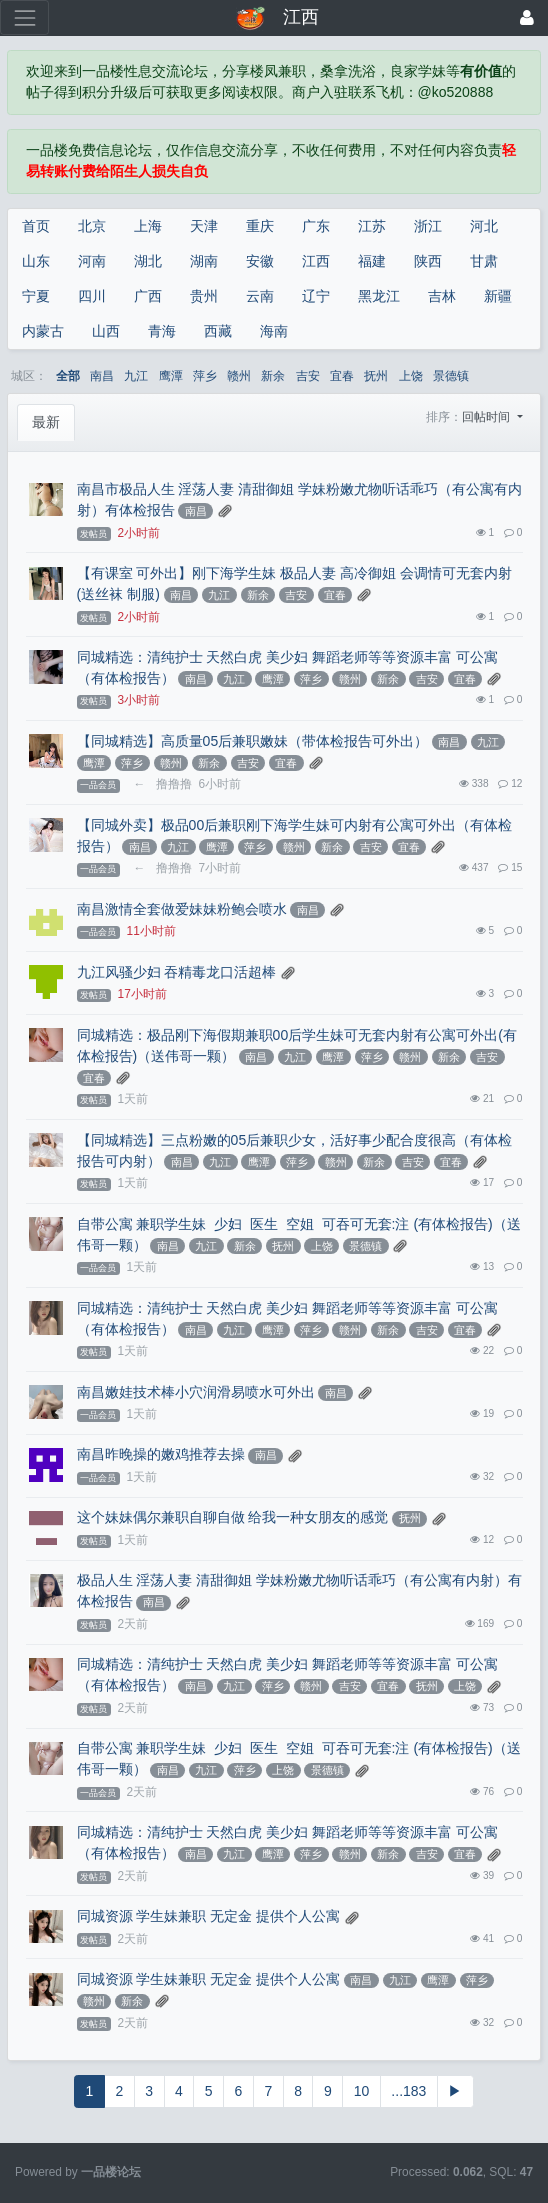 Image resolution: width=548 pixels, height=2203 pixels. Describe the element at coordinates (372, 226) in the screenshot. I see `江苏` at that location.